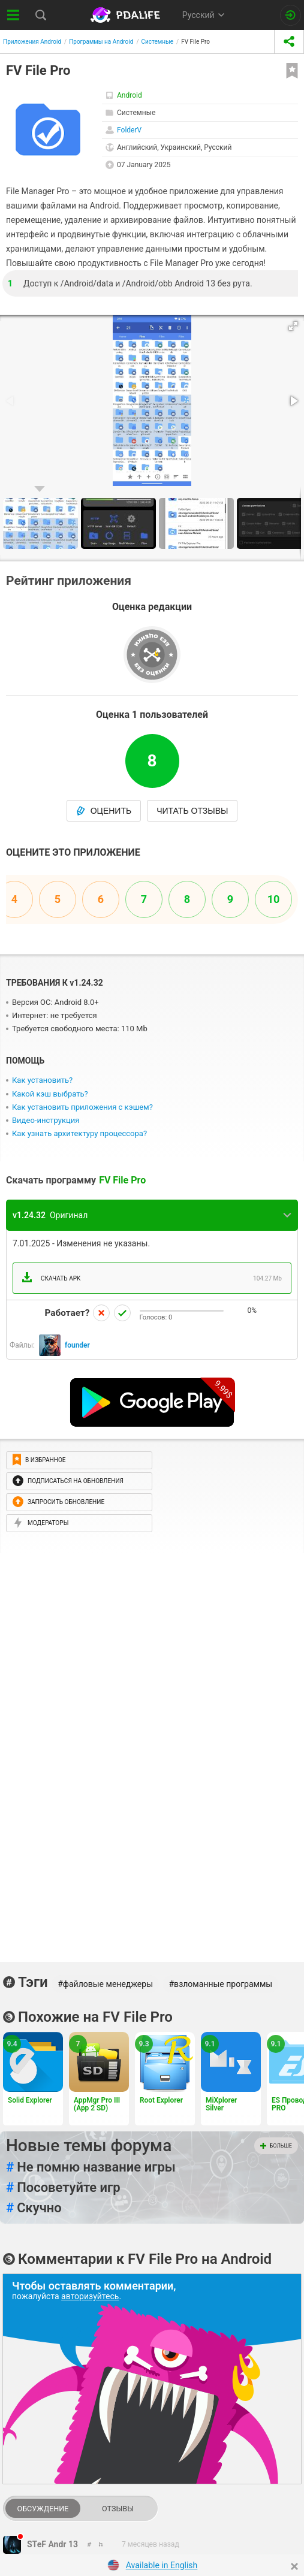 This screenshot has width=304, height=2576. Describe the element at coordinates (63, 2188) in the screenshot. I see `Посоветуйте игр` at that location.